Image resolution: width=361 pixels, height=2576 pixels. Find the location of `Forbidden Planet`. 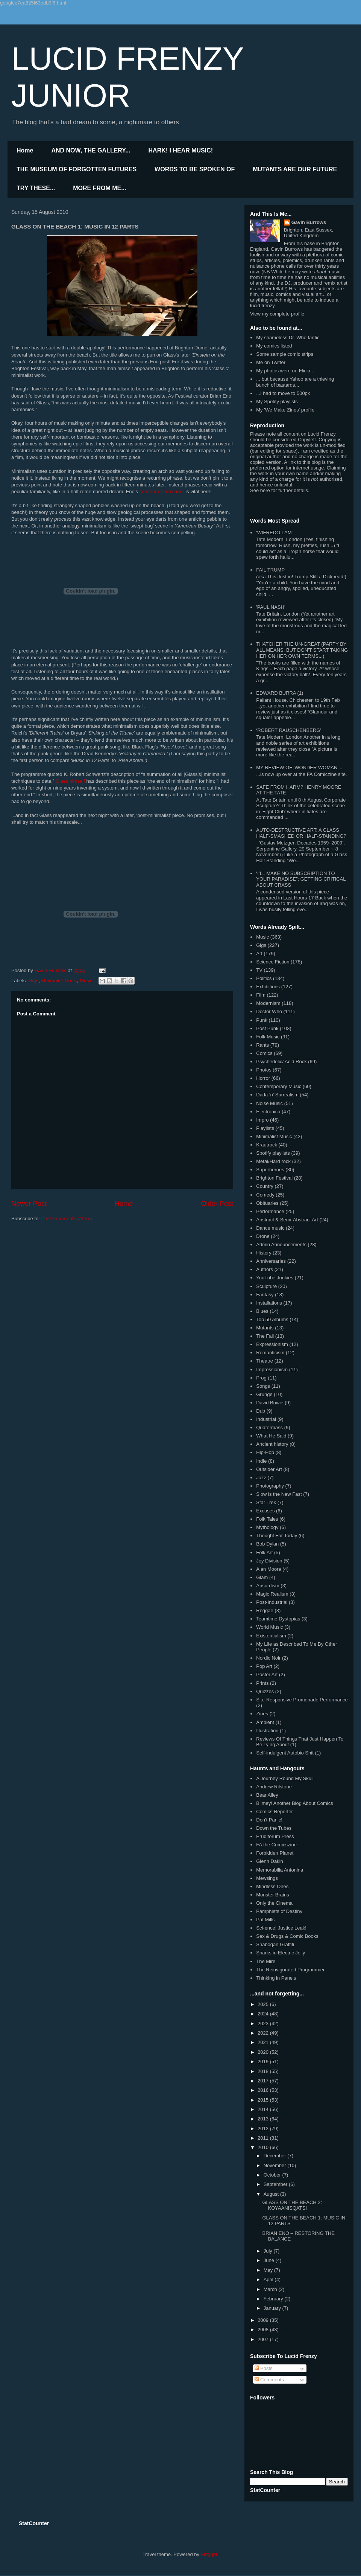

Forbidden Planet is located at coordinates (274, 1853).